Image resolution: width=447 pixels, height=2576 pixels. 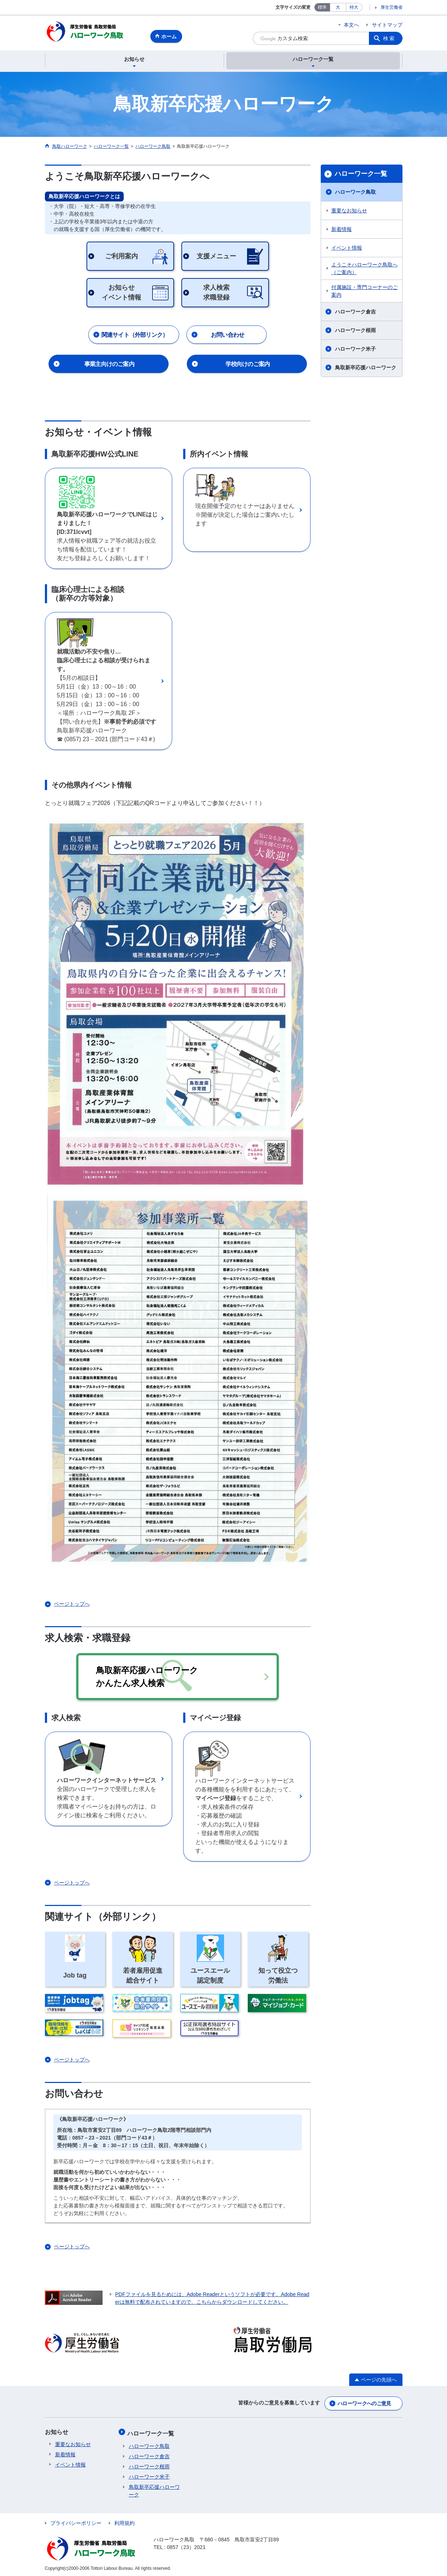 I want to click on ハローワーク一覧, so click(x=361, y=174).